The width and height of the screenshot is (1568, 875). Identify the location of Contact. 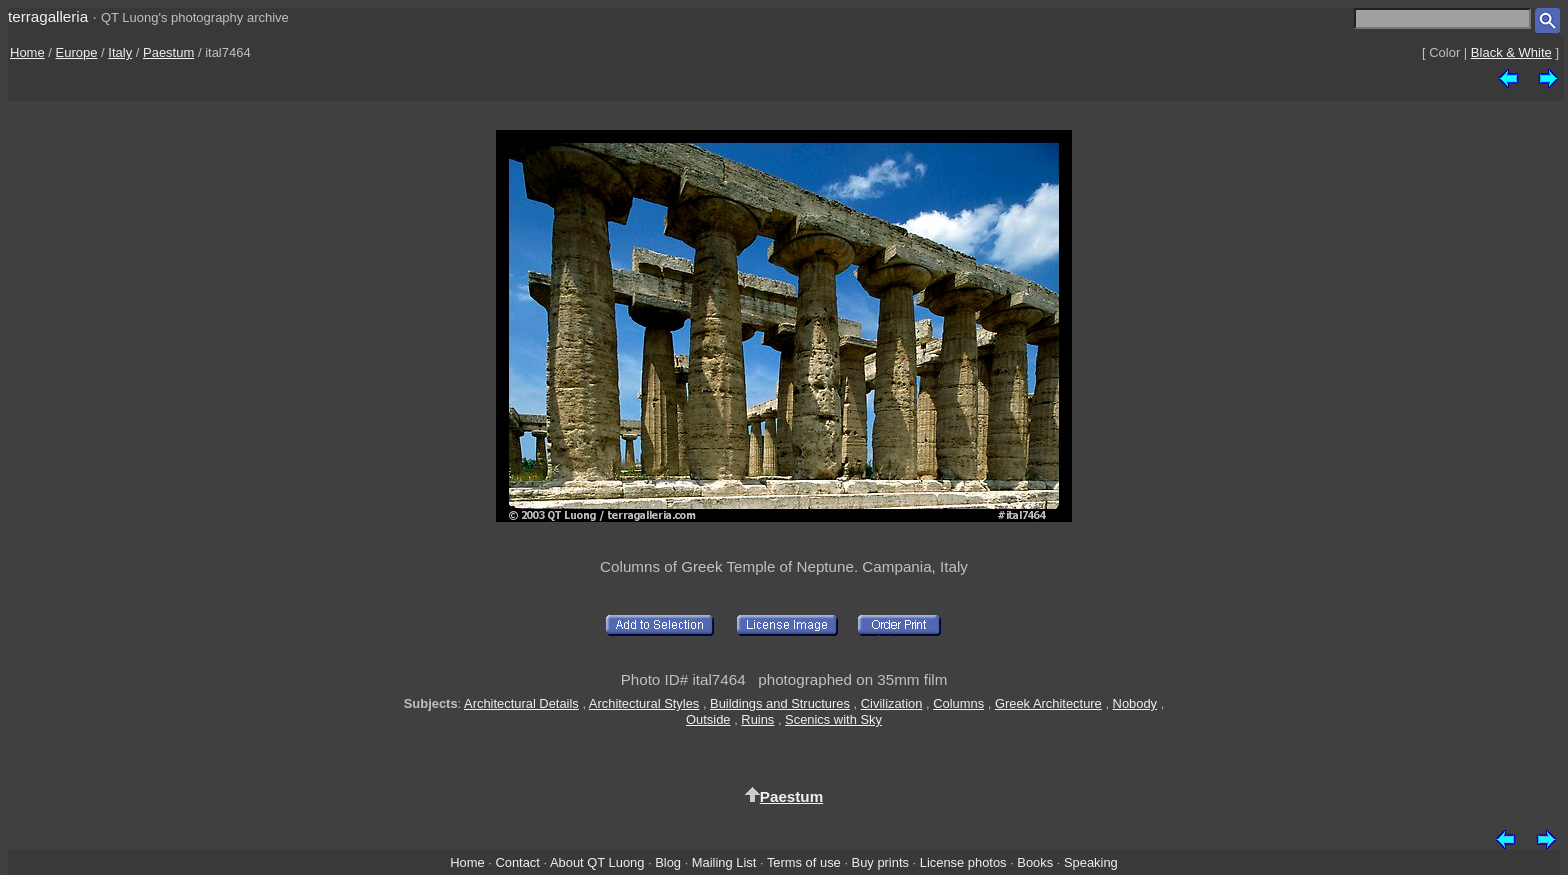
(517, 862).